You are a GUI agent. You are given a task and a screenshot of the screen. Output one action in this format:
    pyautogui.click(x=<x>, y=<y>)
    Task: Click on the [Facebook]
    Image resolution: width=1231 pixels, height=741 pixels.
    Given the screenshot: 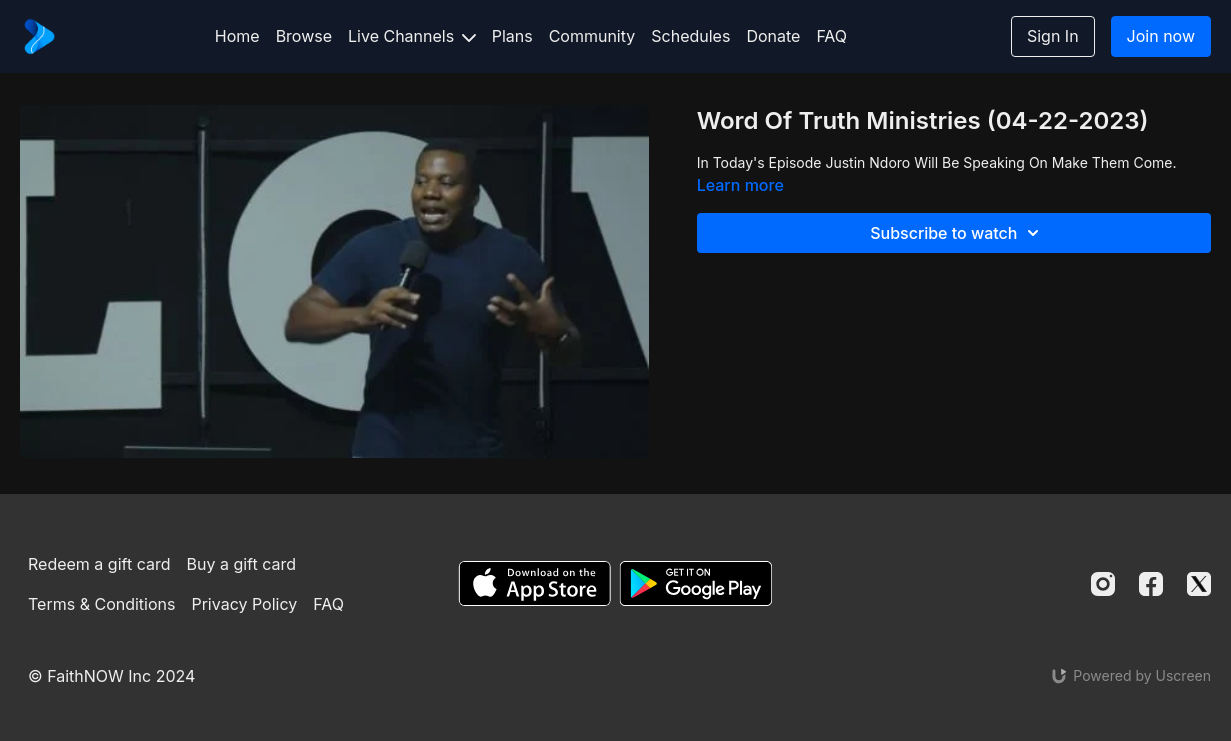 What is the action you would take?
    pyautogui.click(x=1151, y=584)
    